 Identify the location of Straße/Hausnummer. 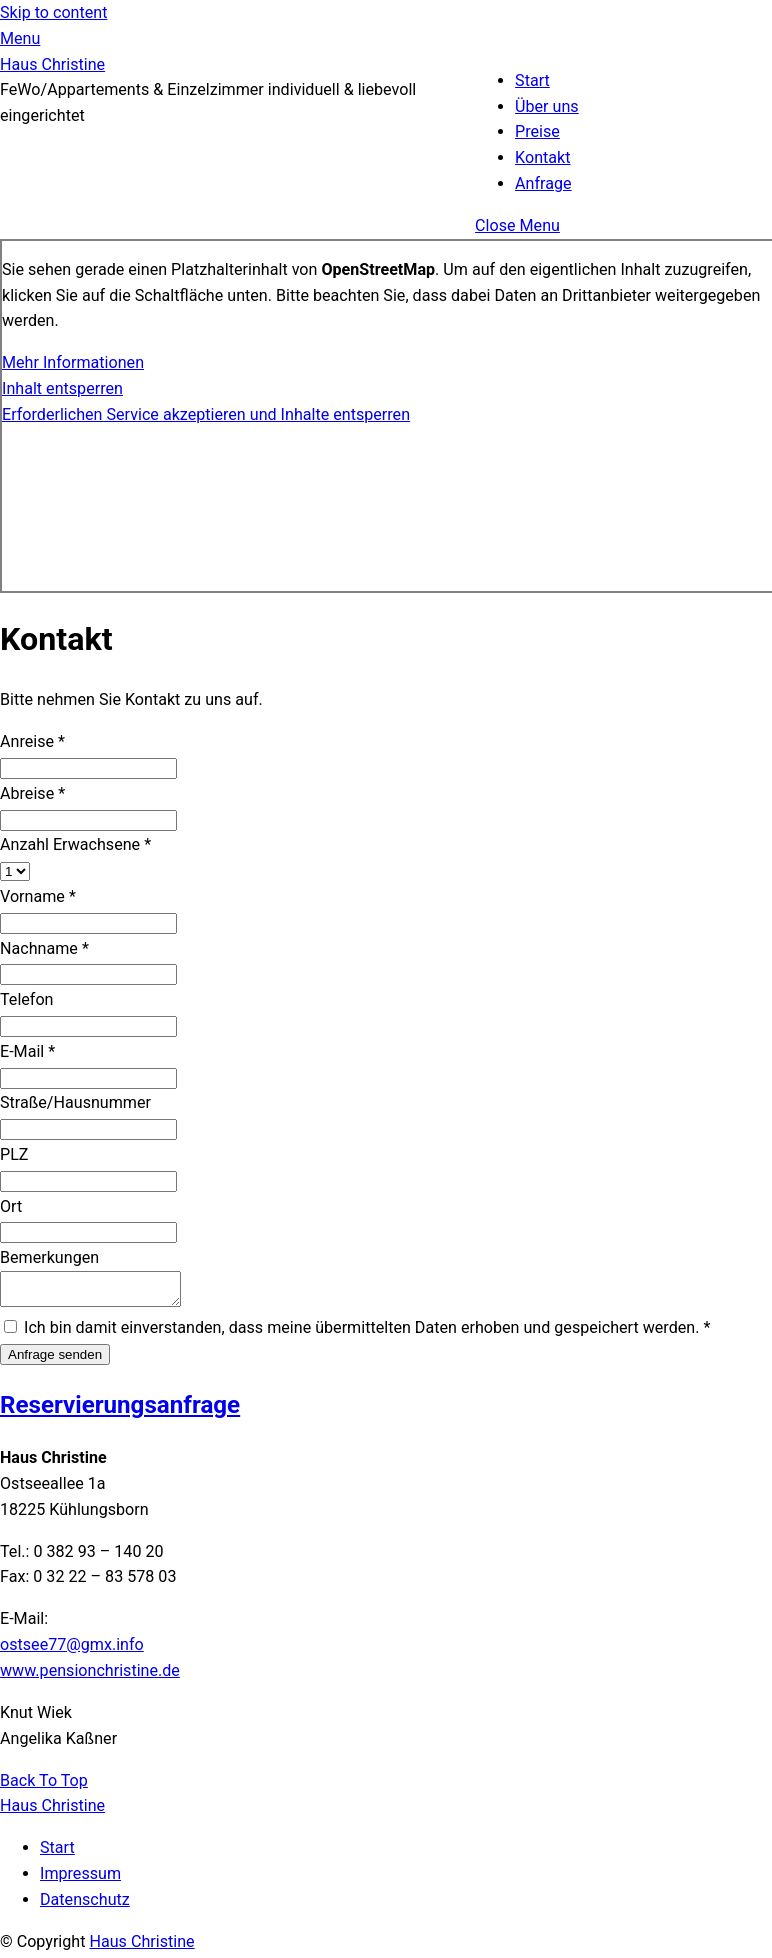
(75, 1102).